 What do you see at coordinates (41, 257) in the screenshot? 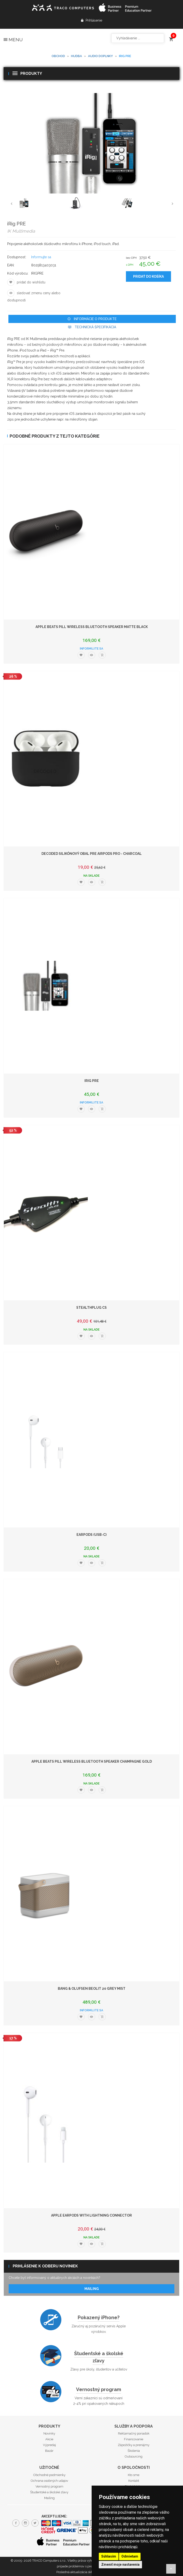
I see `Informujte sa` at bounding box center [41, 257].